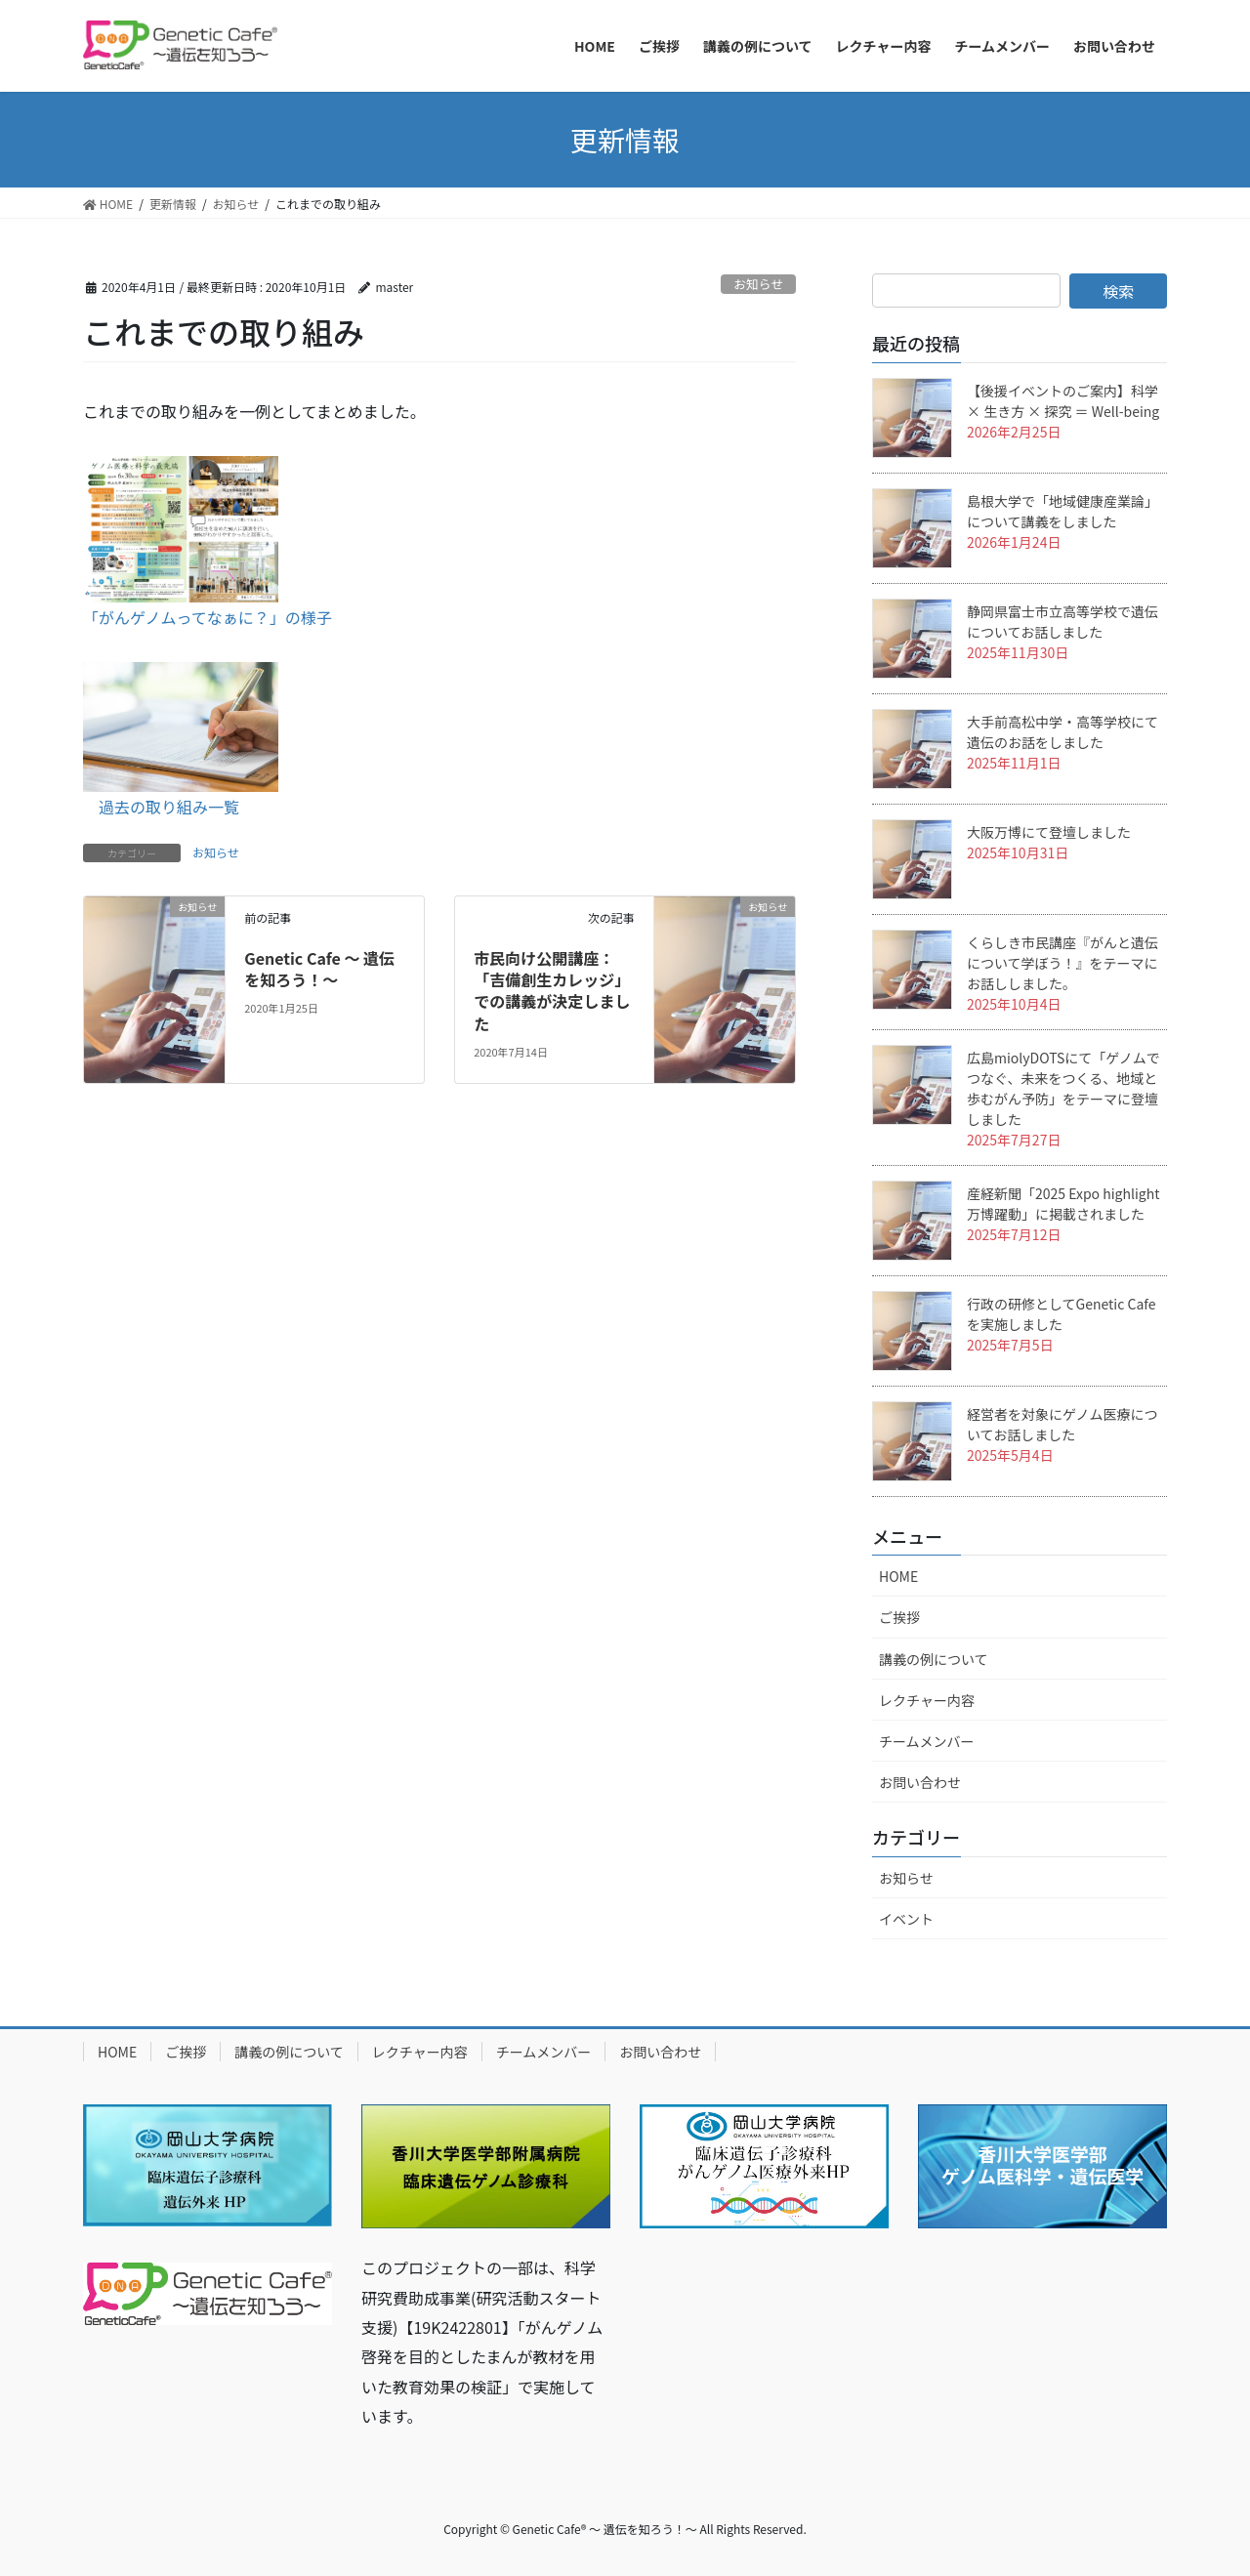  What do you see at coordinates (1062, 1424) in the screenshot?
I see `経営者を対象にゲノム医療についてお話しました` at bounding box center [1062, 1424].